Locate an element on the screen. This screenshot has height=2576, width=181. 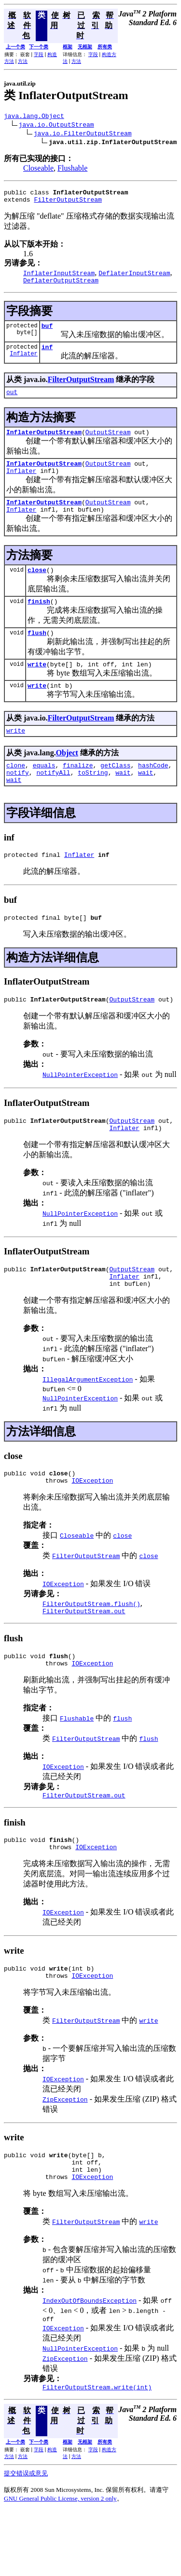
hashCode is located at coordinates (153, 792).